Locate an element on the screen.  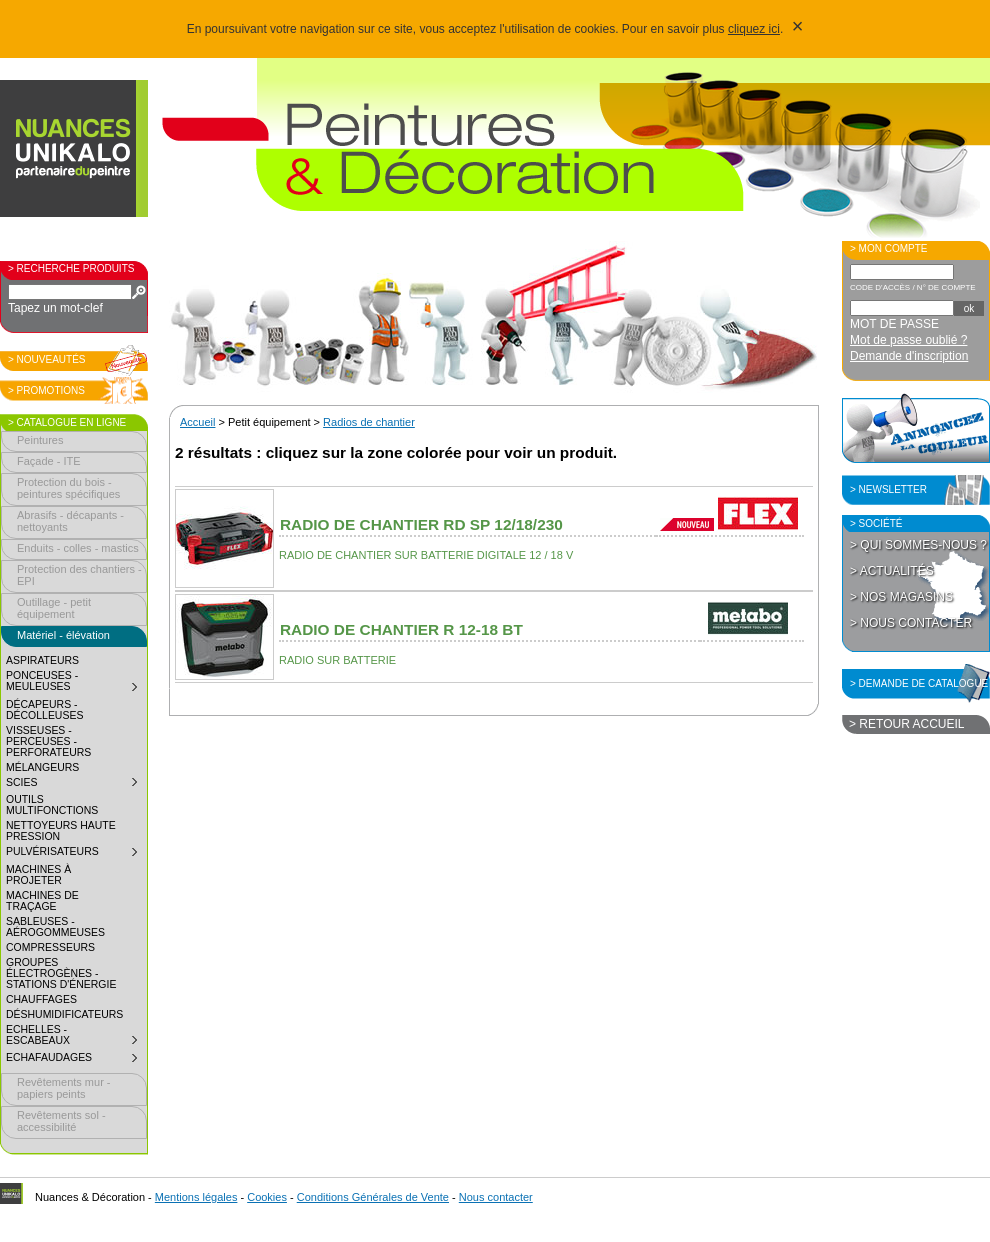
Aspirateurs is located at coordinates (42, 660).